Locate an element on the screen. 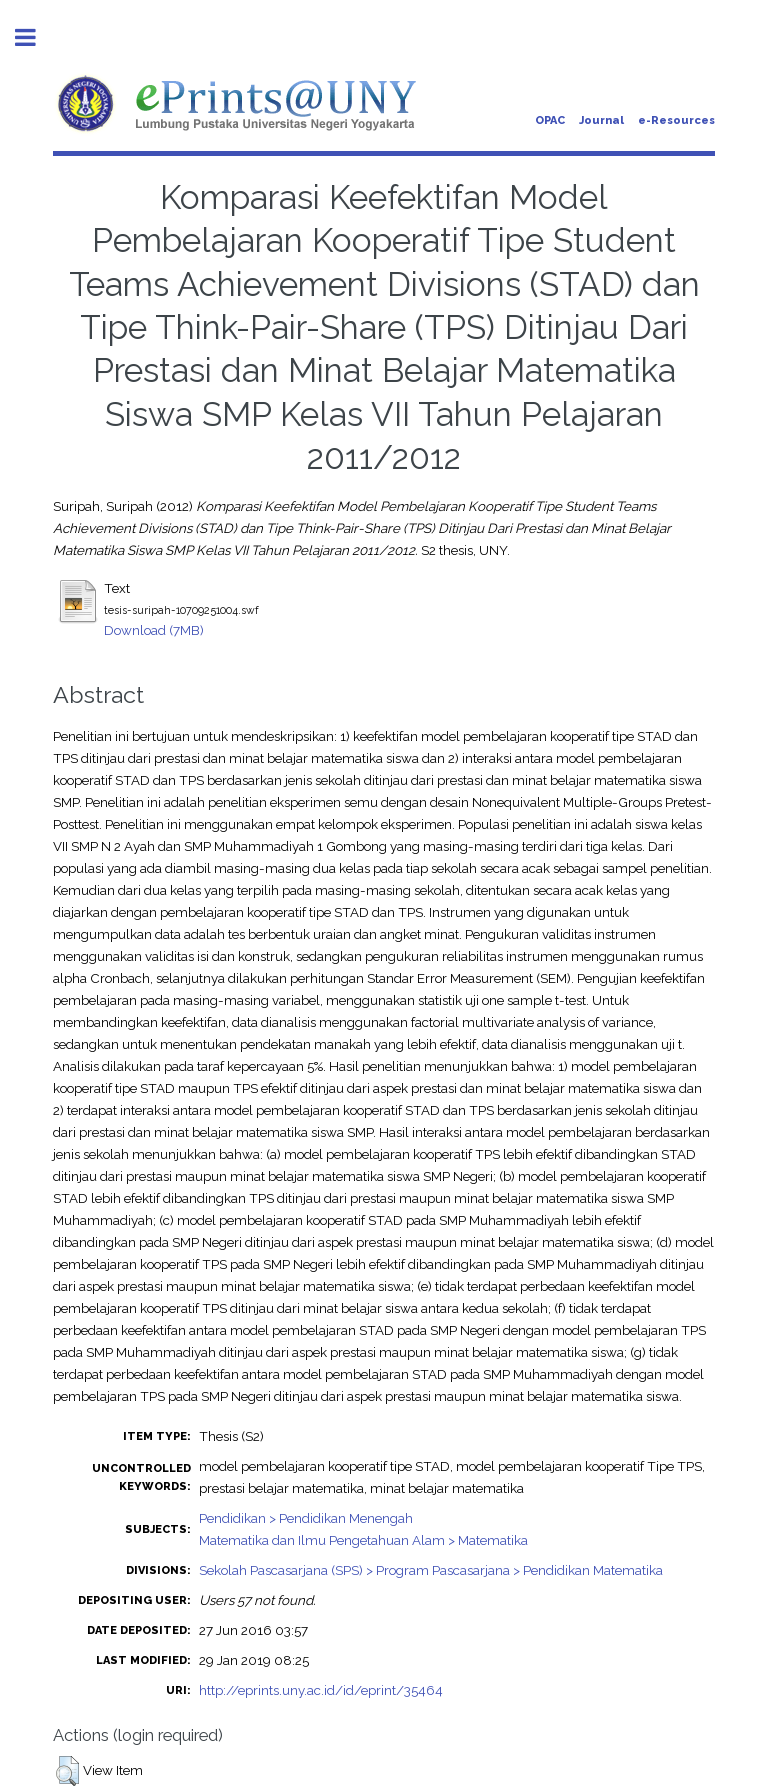 The image size is (768, 1791). http://eprints.uny.ac.id/id/eprint/35464 is located at coordinates (321, 1690).